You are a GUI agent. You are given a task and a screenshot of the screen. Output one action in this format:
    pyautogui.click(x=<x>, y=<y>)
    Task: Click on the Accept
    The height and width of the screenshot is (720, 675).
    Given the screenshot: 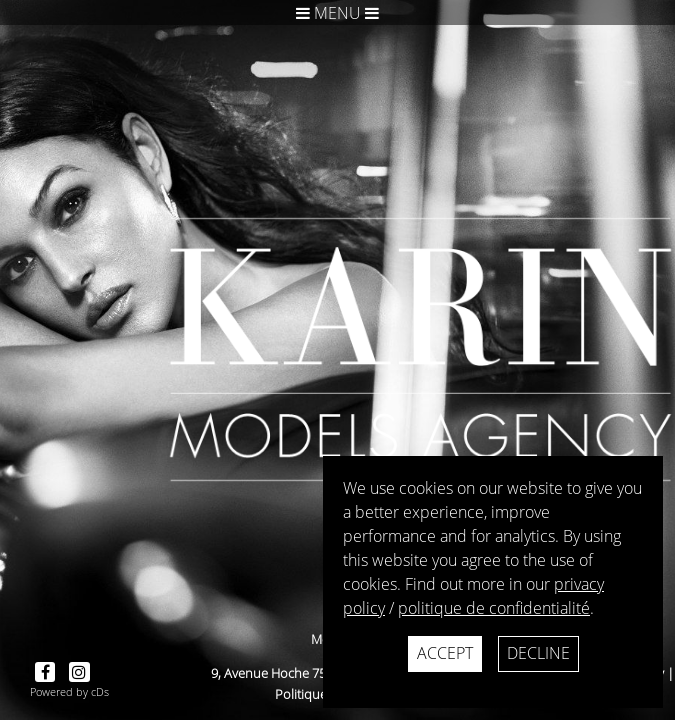 What is the action you would take?
    pyautogui.click(x=445, y=653)
    